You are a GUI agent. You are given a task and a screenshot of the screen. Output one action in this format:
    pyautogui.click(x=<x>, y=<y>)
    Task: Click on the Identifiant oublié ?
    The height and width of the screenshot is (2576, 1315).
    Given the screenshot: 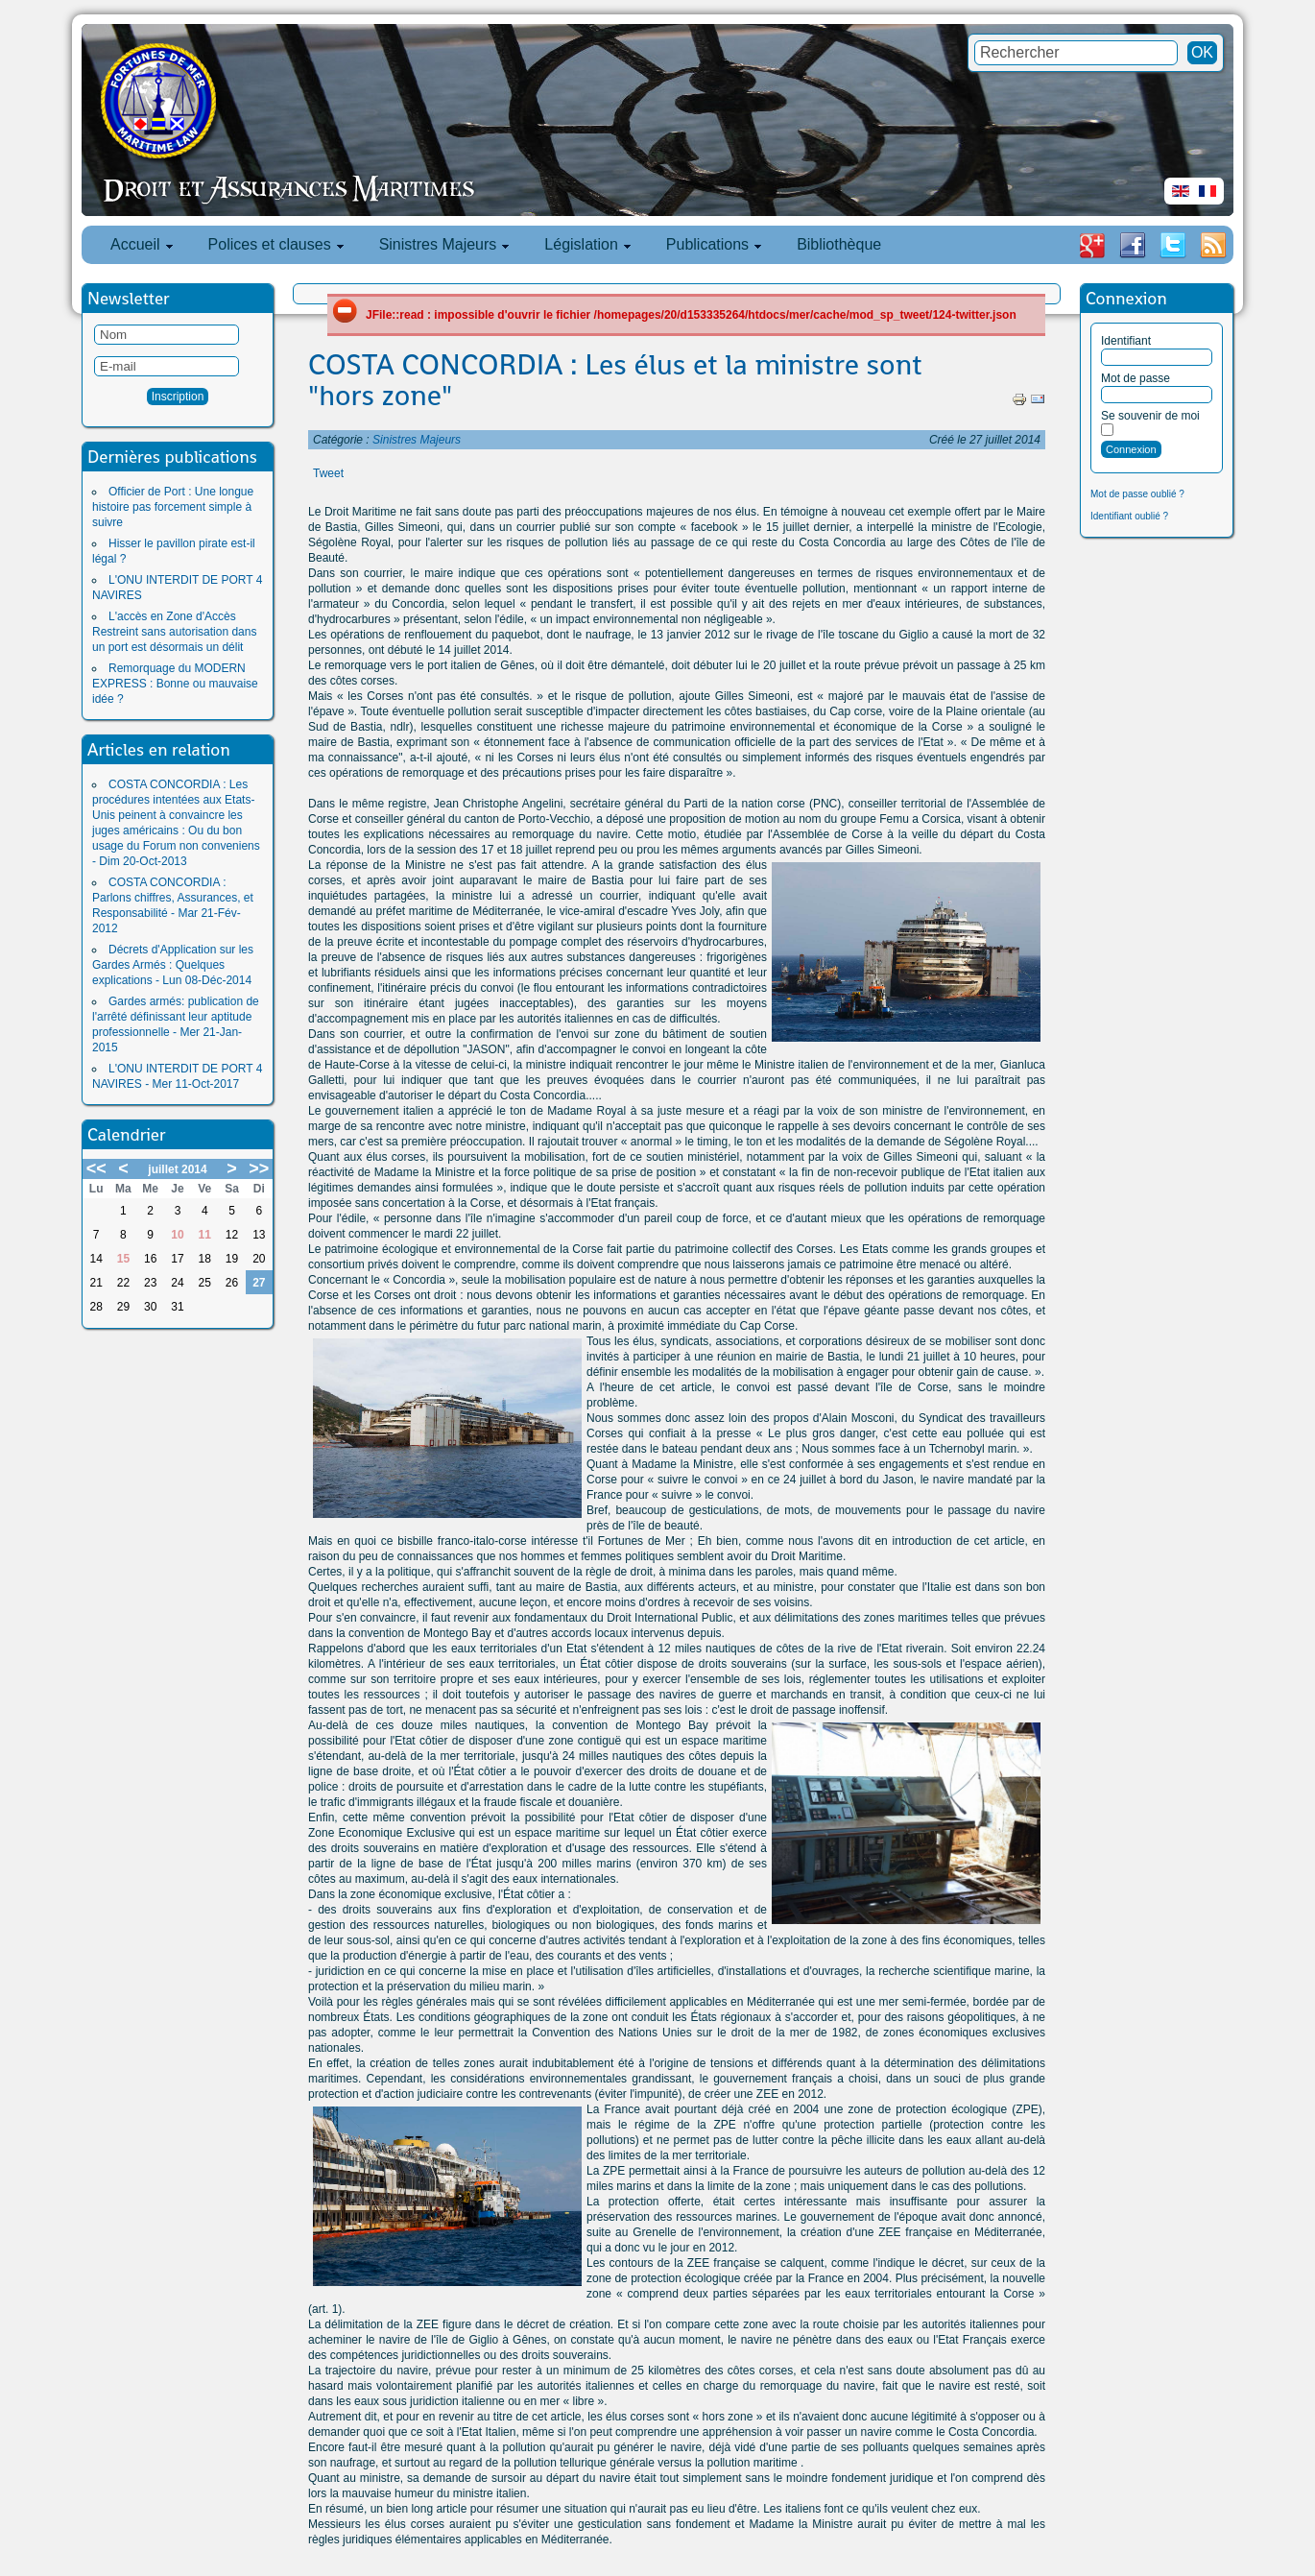 What is the action you would take?
    pyautogui.click(x=1129, y=516)
    